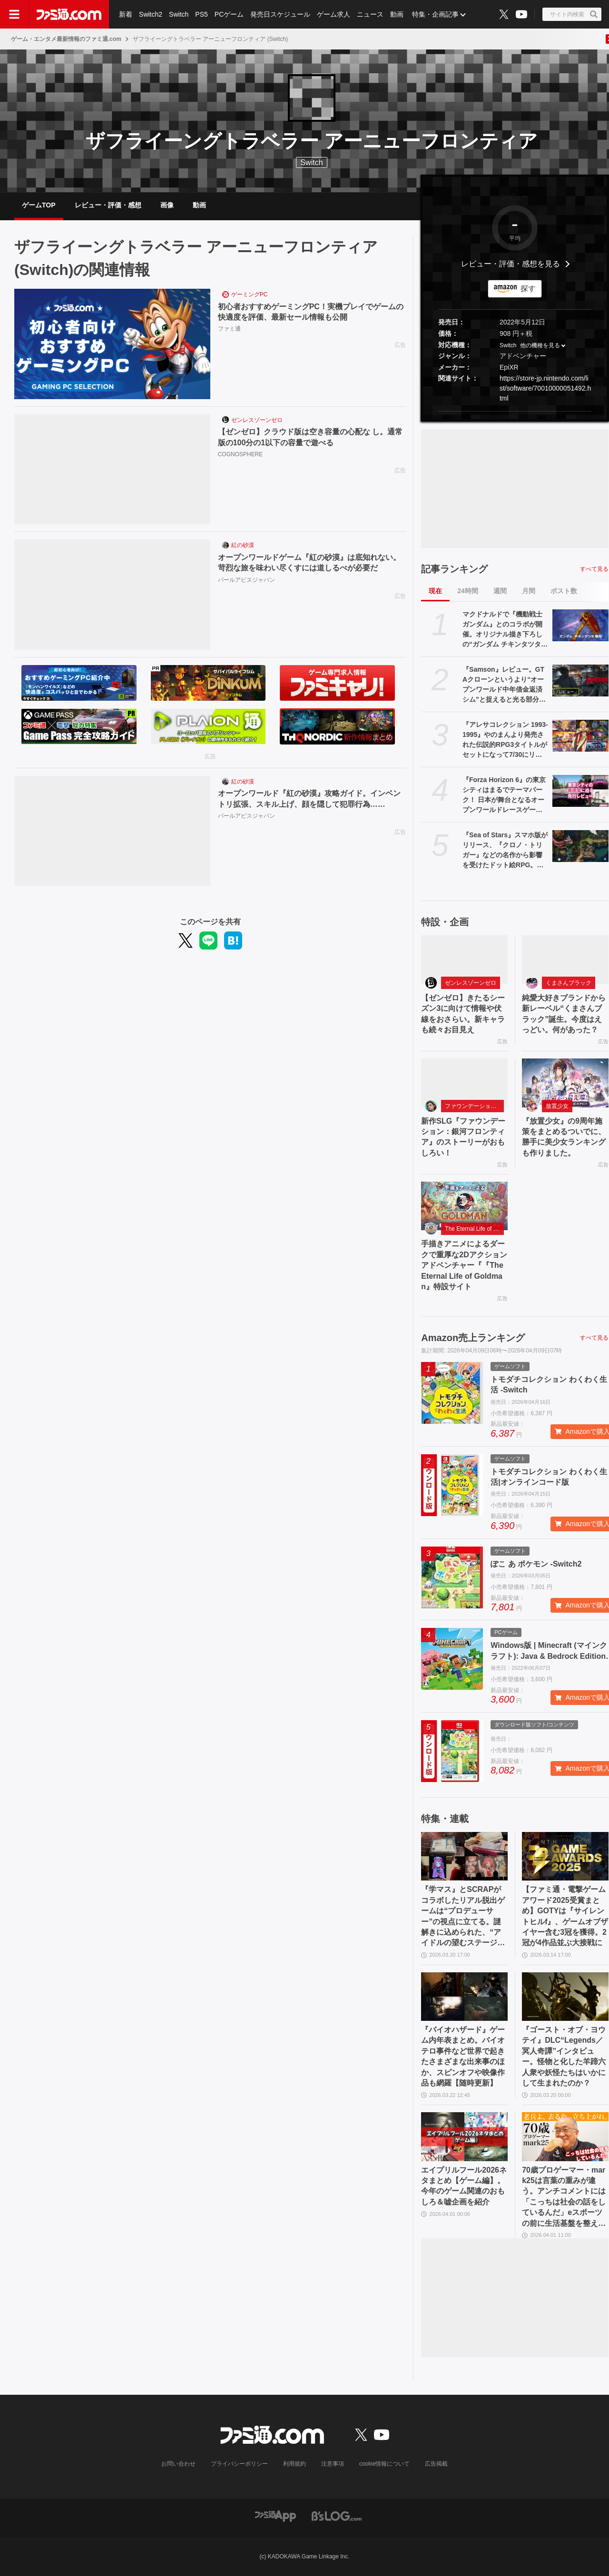 This screenshot has width=609, height=2576. I want to click on [『学マス』とSCRAPがコラボしたリアル脱出ゲームは“プロデューサー”の視点に立てる。謎解きに込められた、“アイドルの望むステージを作る”実体験をリポート], so click(464, 1856).